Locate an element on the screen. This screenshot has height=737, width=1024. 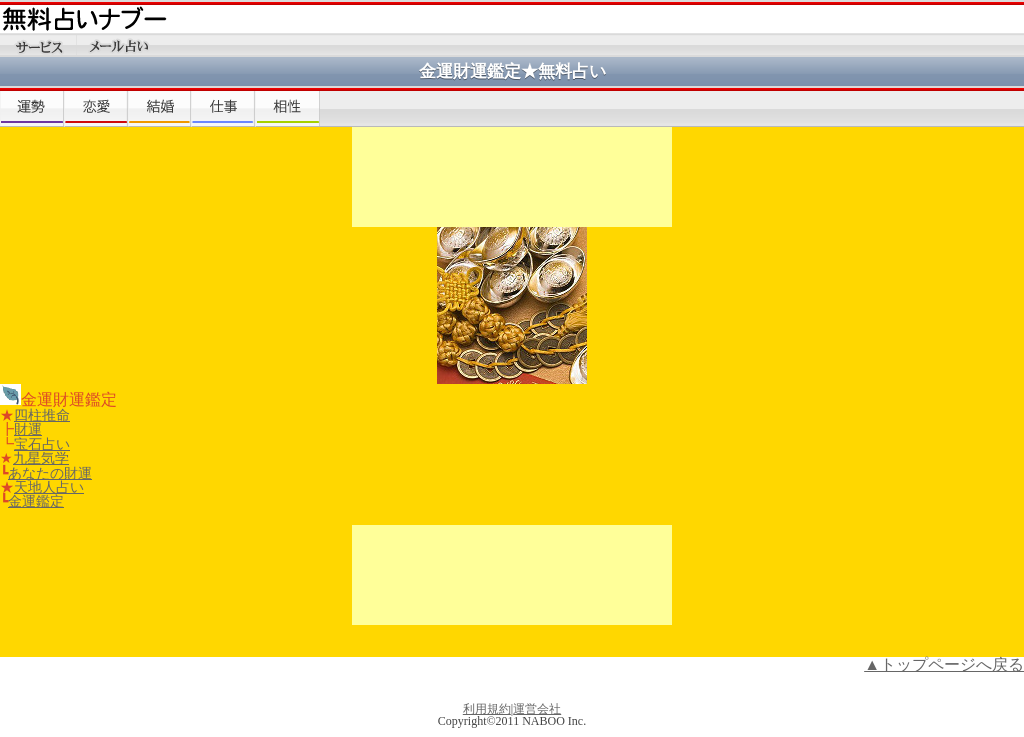
[Advertisement] is located at coordinates (512, 177).